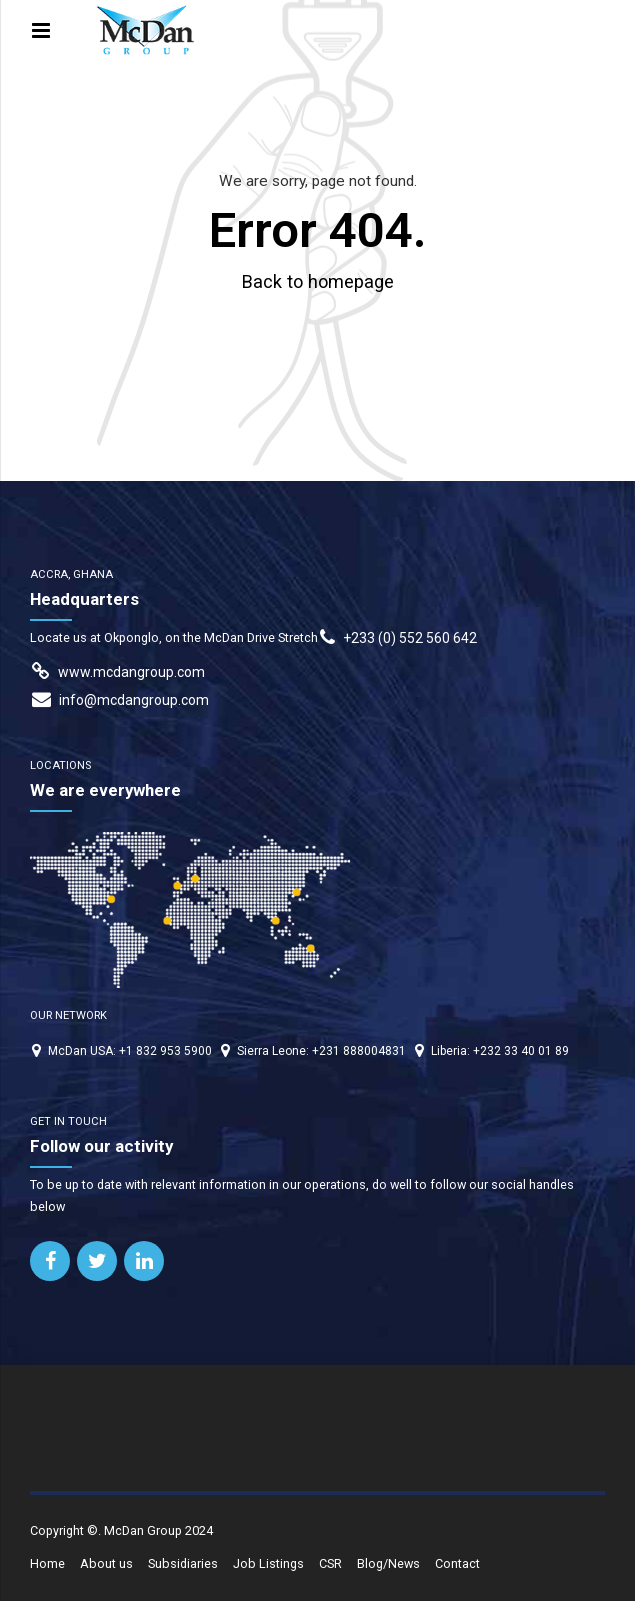  What do you see at coordinates (183, 1563) in the screenshot?
I see `Subsidiaries` at bounding box center [183, 1563].